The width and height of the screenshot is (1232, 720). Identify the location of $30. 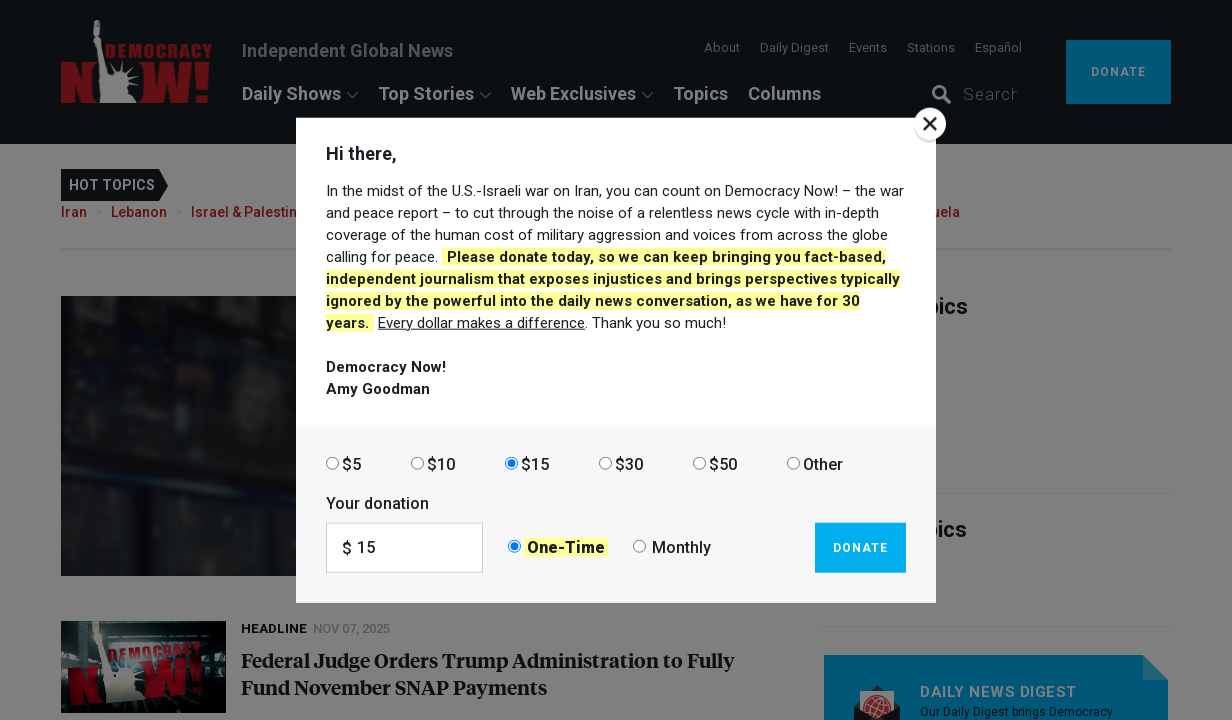
(629, 463).